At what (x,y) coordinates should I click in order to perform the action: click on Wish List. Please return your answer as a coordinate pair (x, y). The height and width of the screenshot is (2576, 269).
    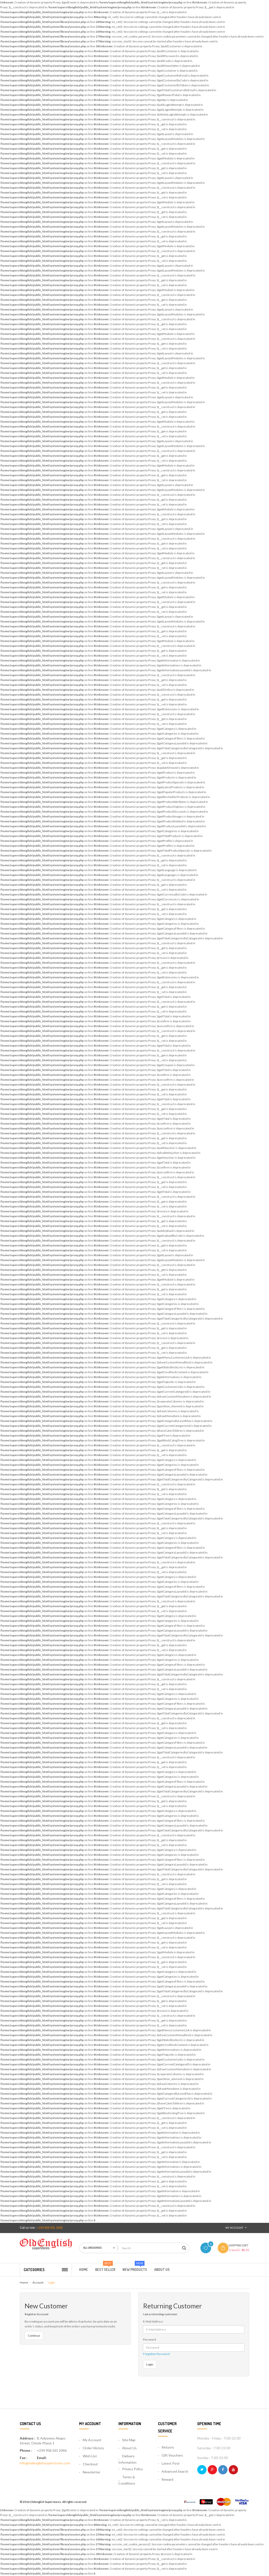
    Looking at the image, I should click on (90, 2456).